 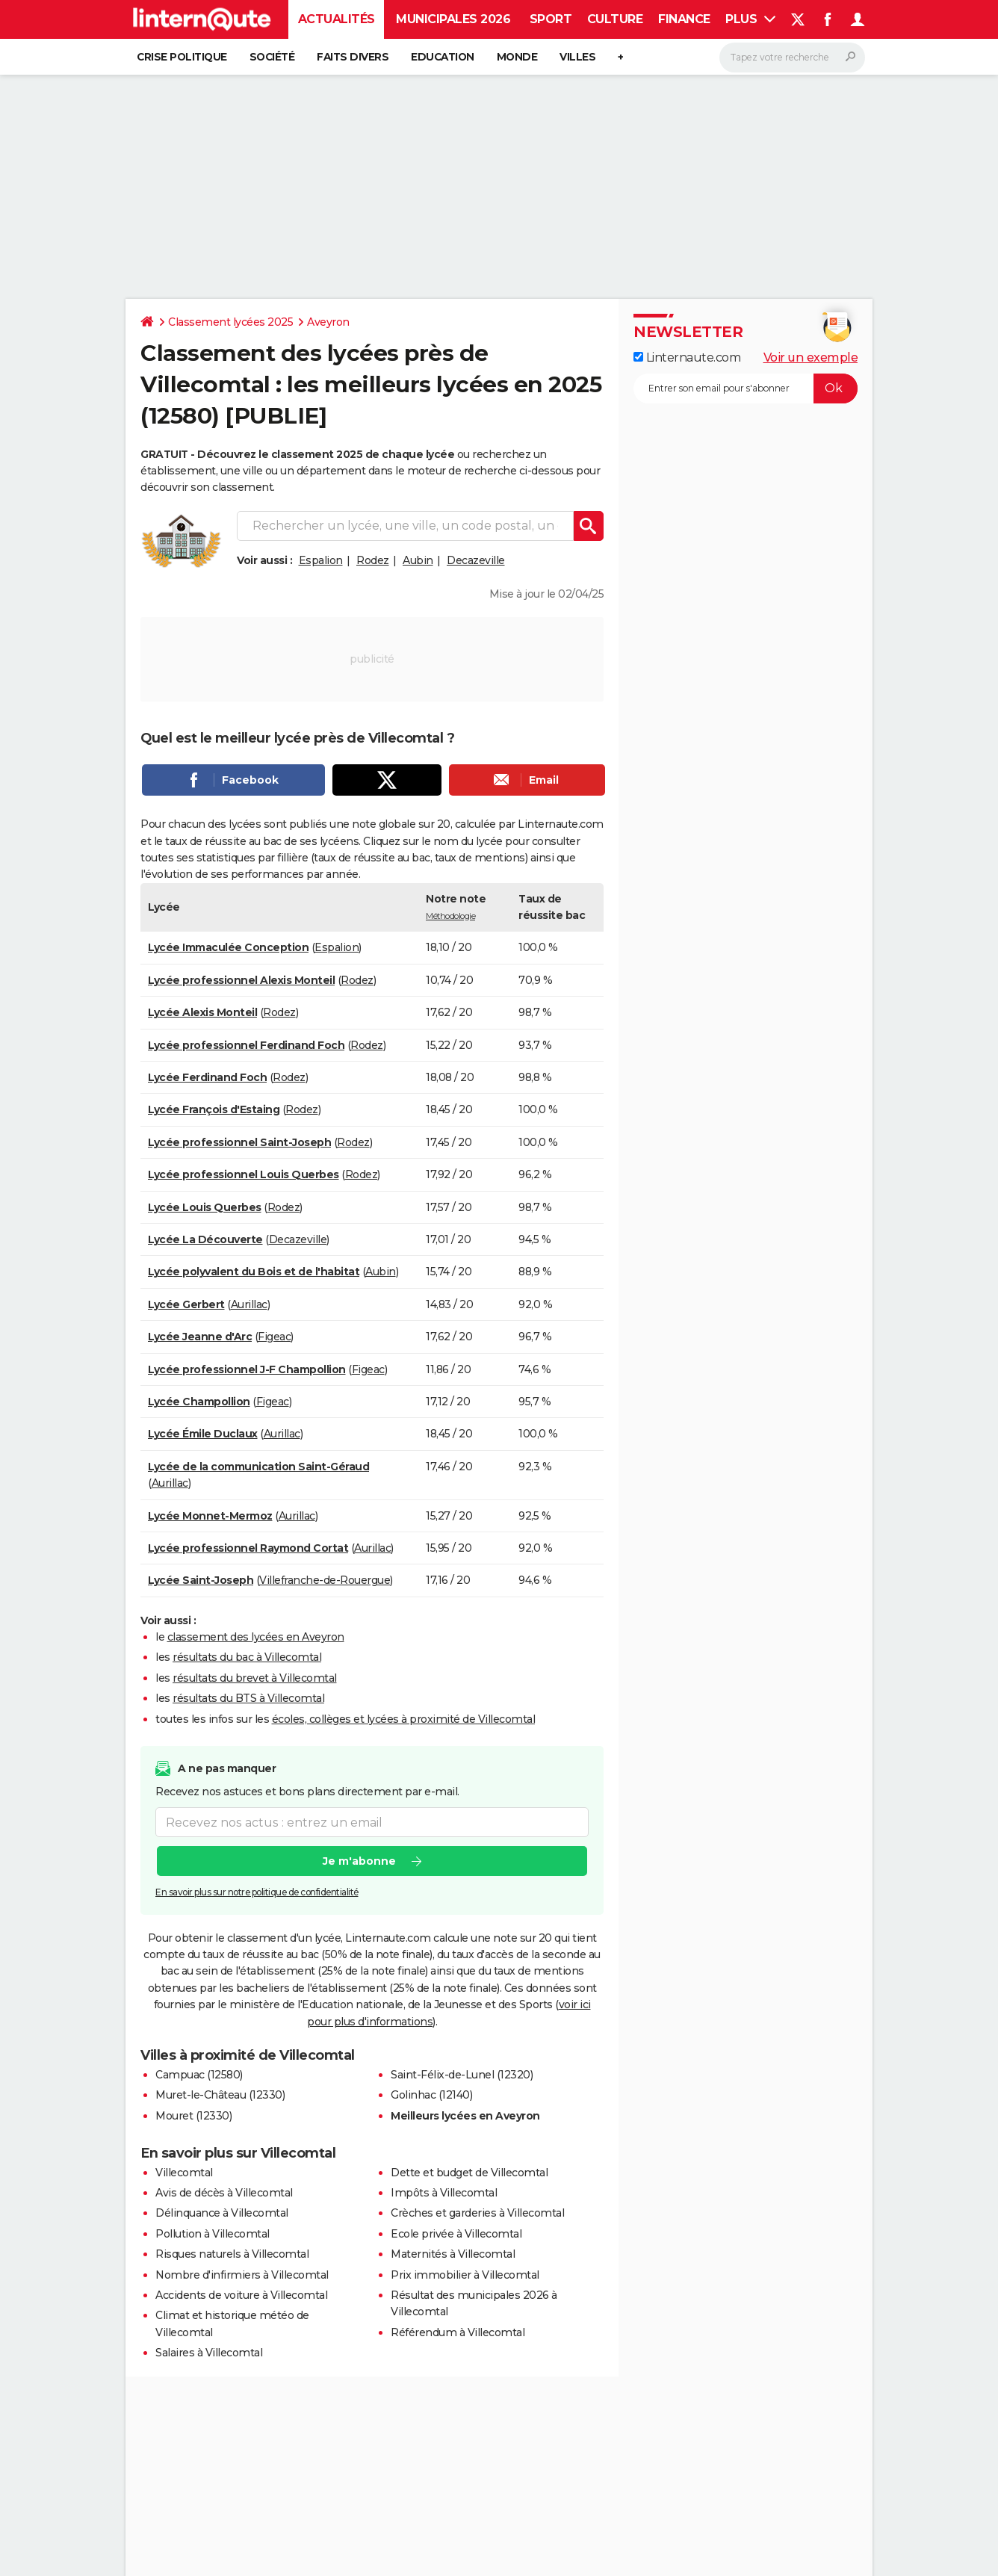 I want to click on Sport, so click(x=551, y=19).